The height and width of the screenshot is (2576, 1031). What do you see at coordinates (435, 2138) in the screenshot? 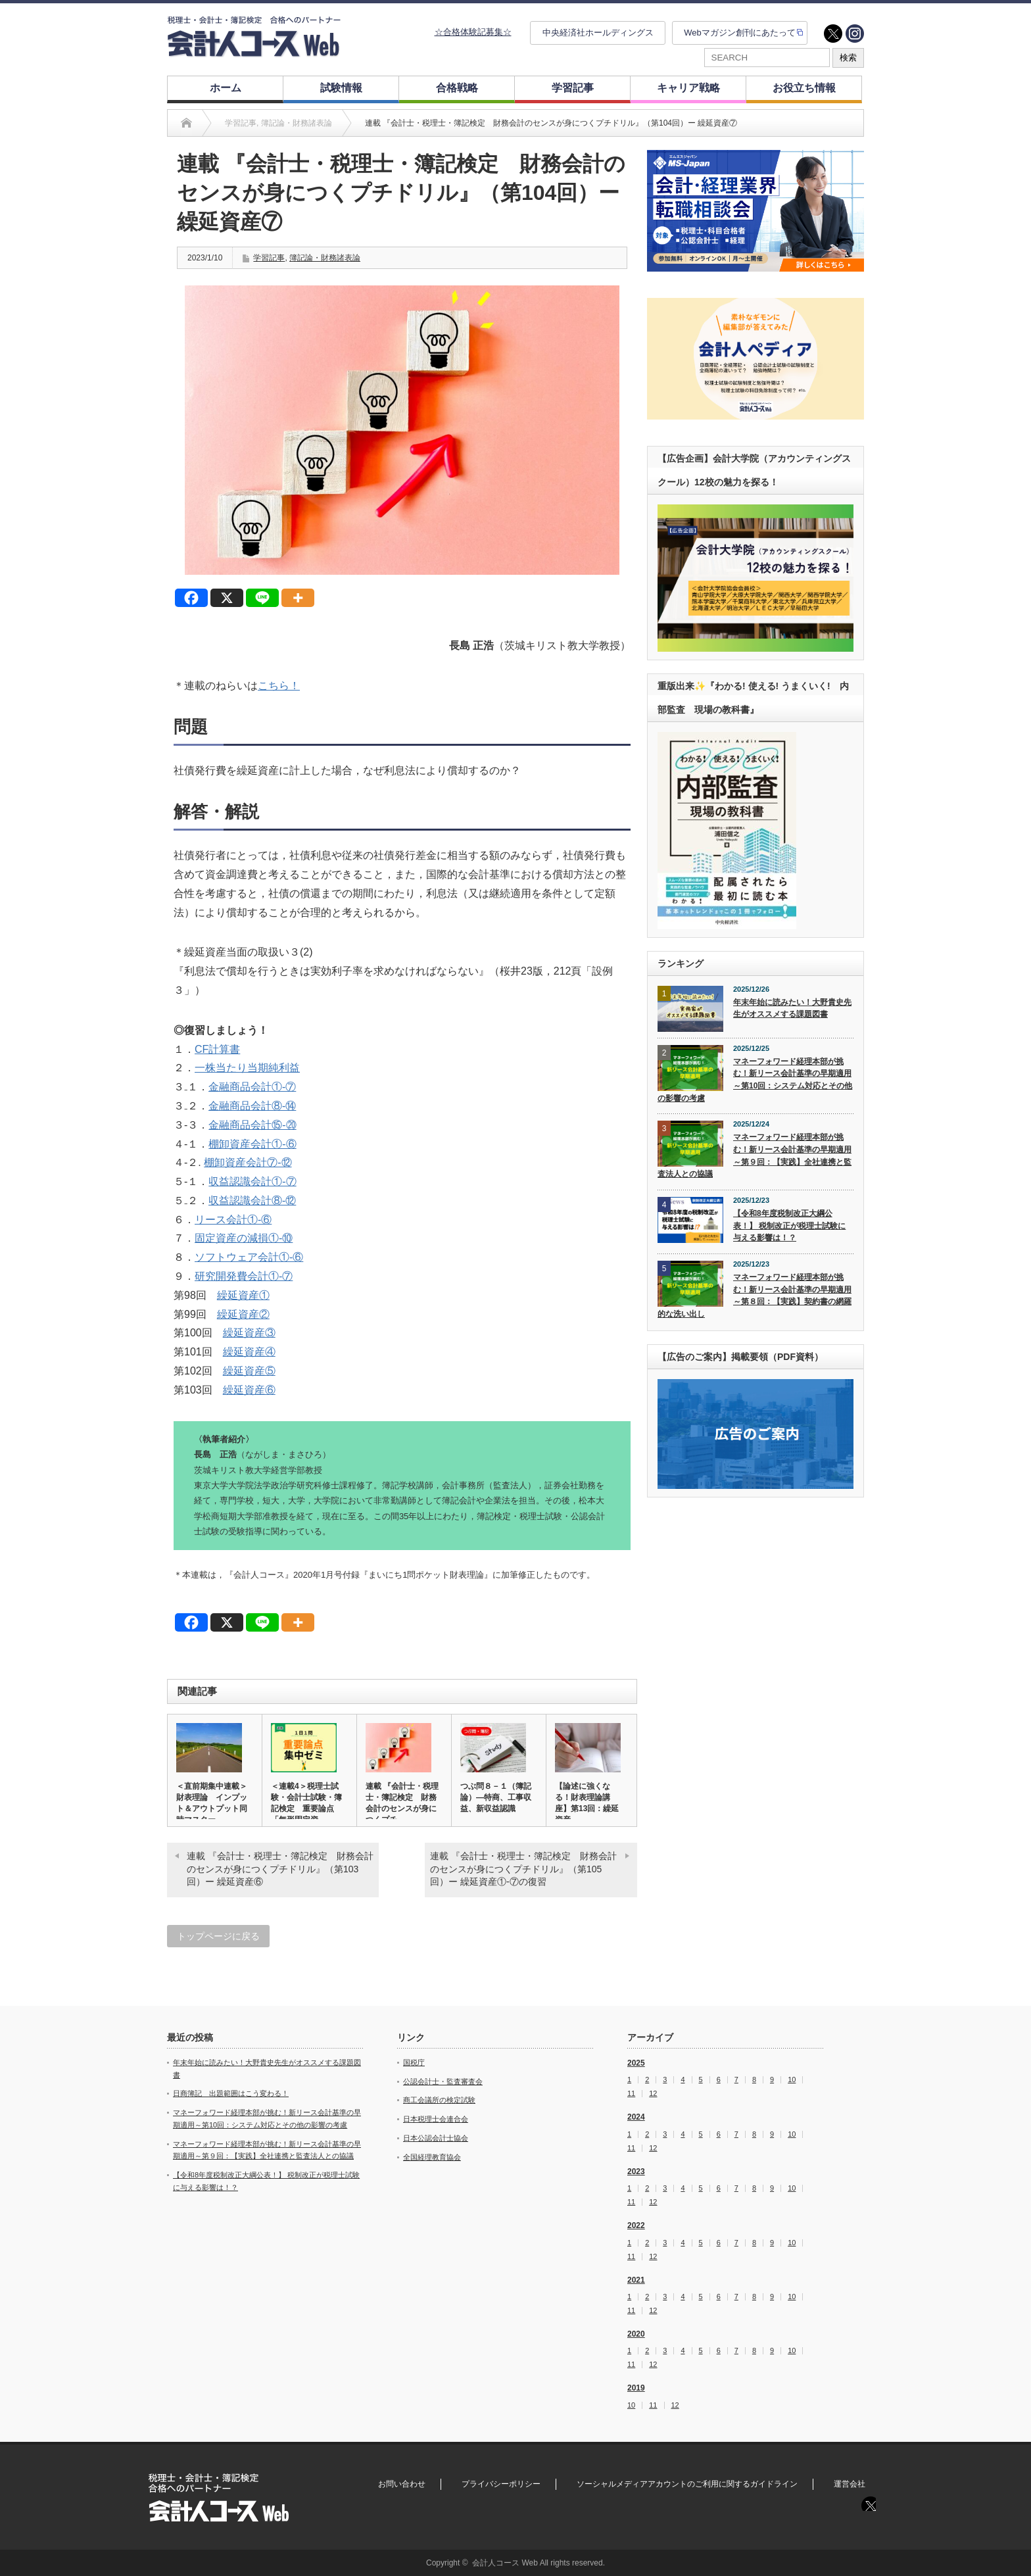
I see `日本公認会計士協会` at bounding box center [435, 2138].